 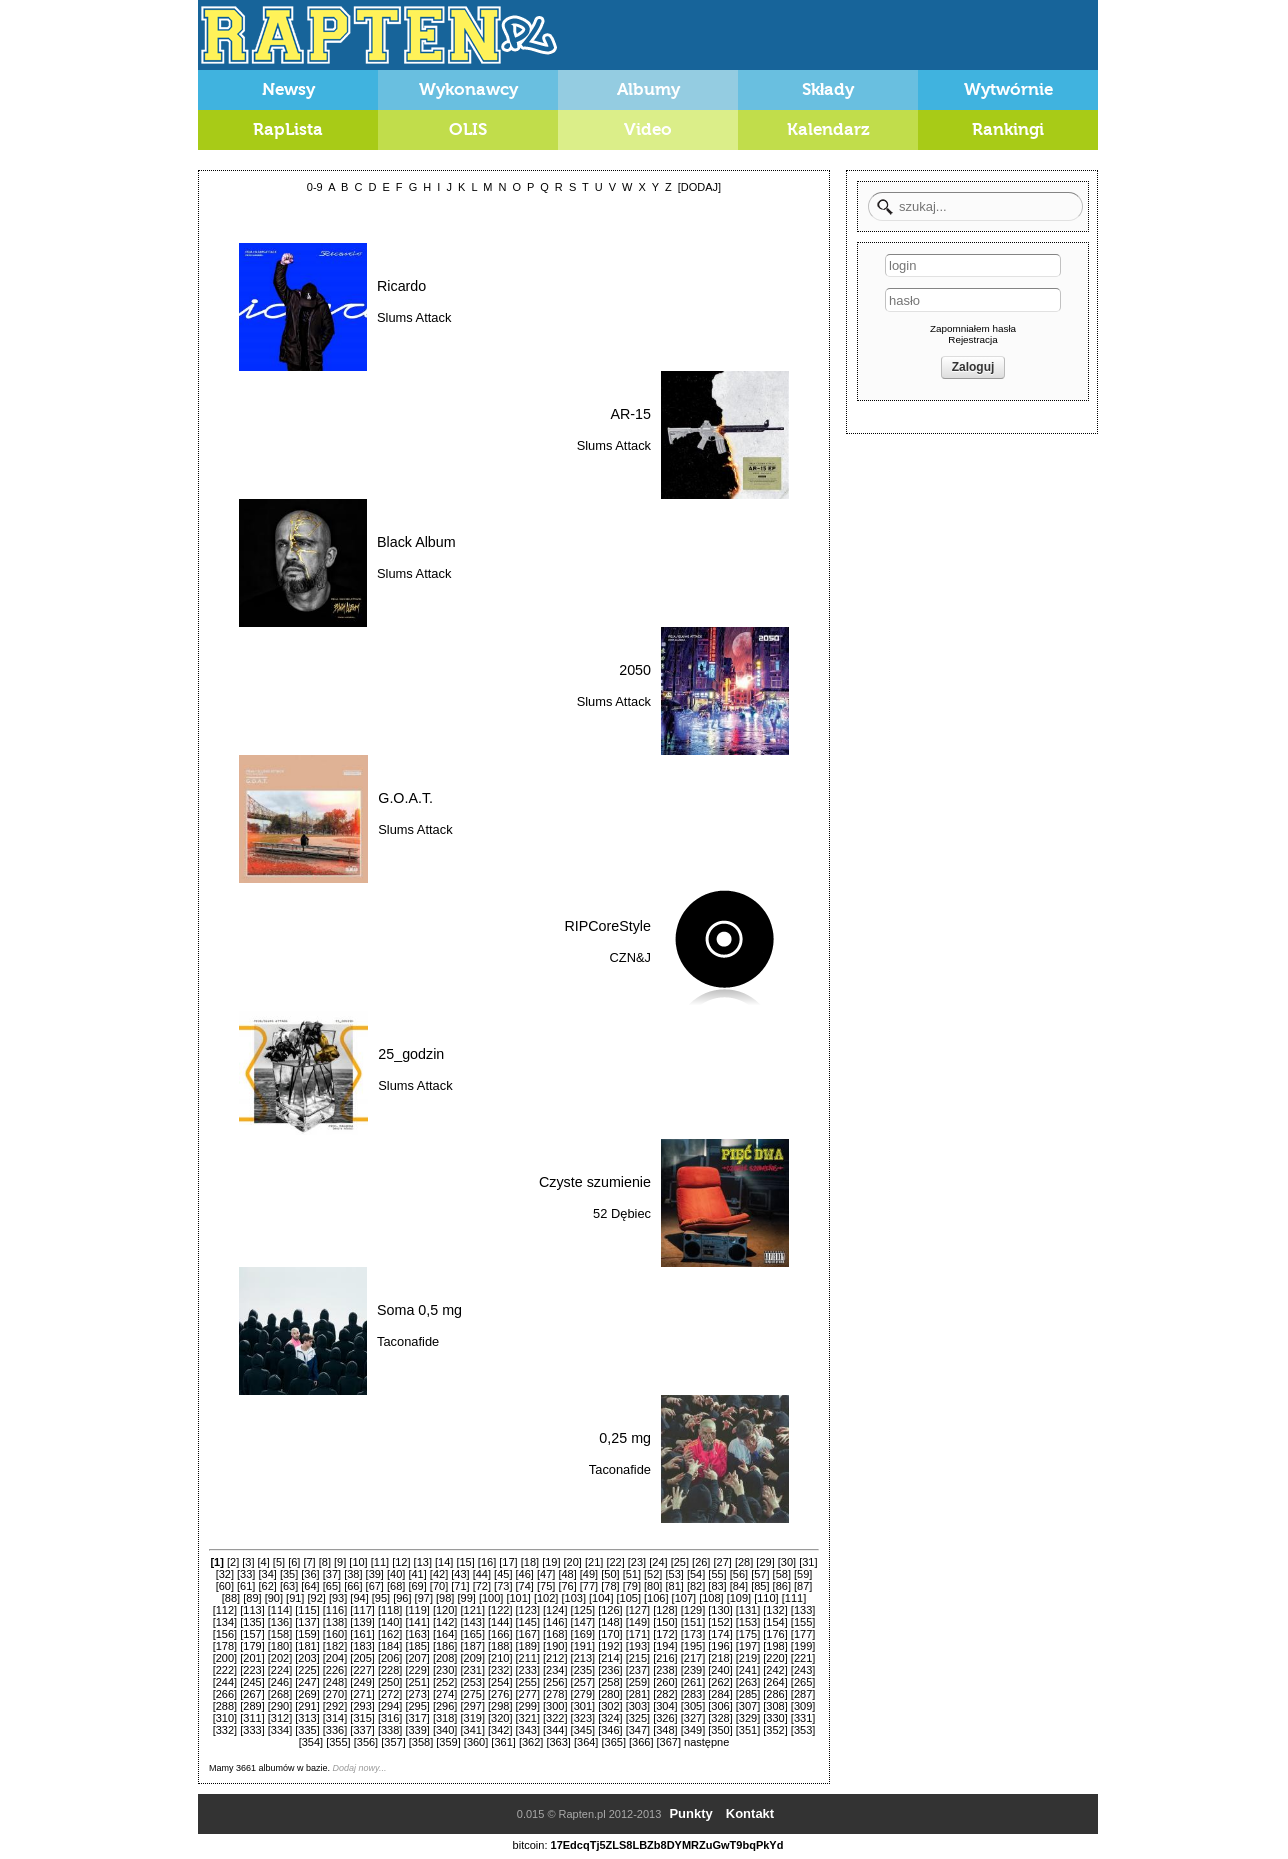 I want to click on [214], so click(x=610, y=1658).